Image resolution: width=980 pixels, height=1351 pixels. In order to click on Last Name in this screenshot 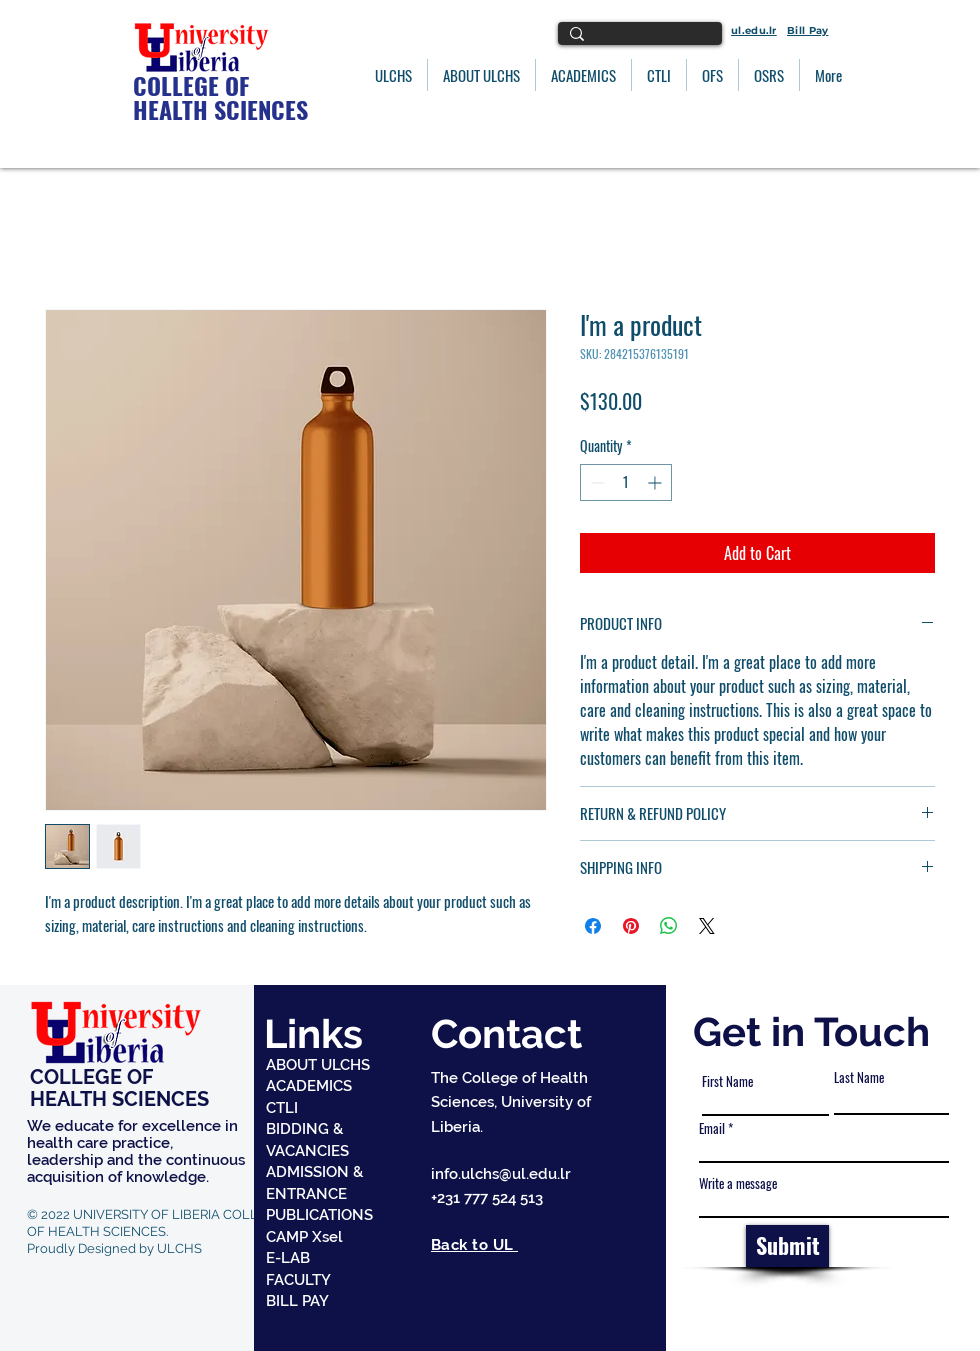, I will do `click(859, 1077)`.